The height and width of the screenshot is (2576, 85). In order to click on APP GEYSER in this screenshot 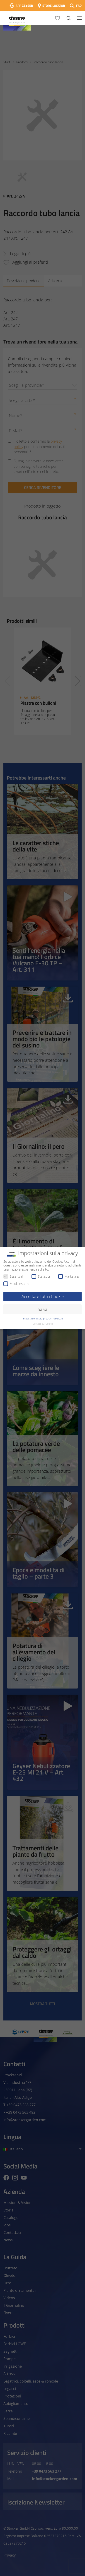, I will do `click(24, 5)`.